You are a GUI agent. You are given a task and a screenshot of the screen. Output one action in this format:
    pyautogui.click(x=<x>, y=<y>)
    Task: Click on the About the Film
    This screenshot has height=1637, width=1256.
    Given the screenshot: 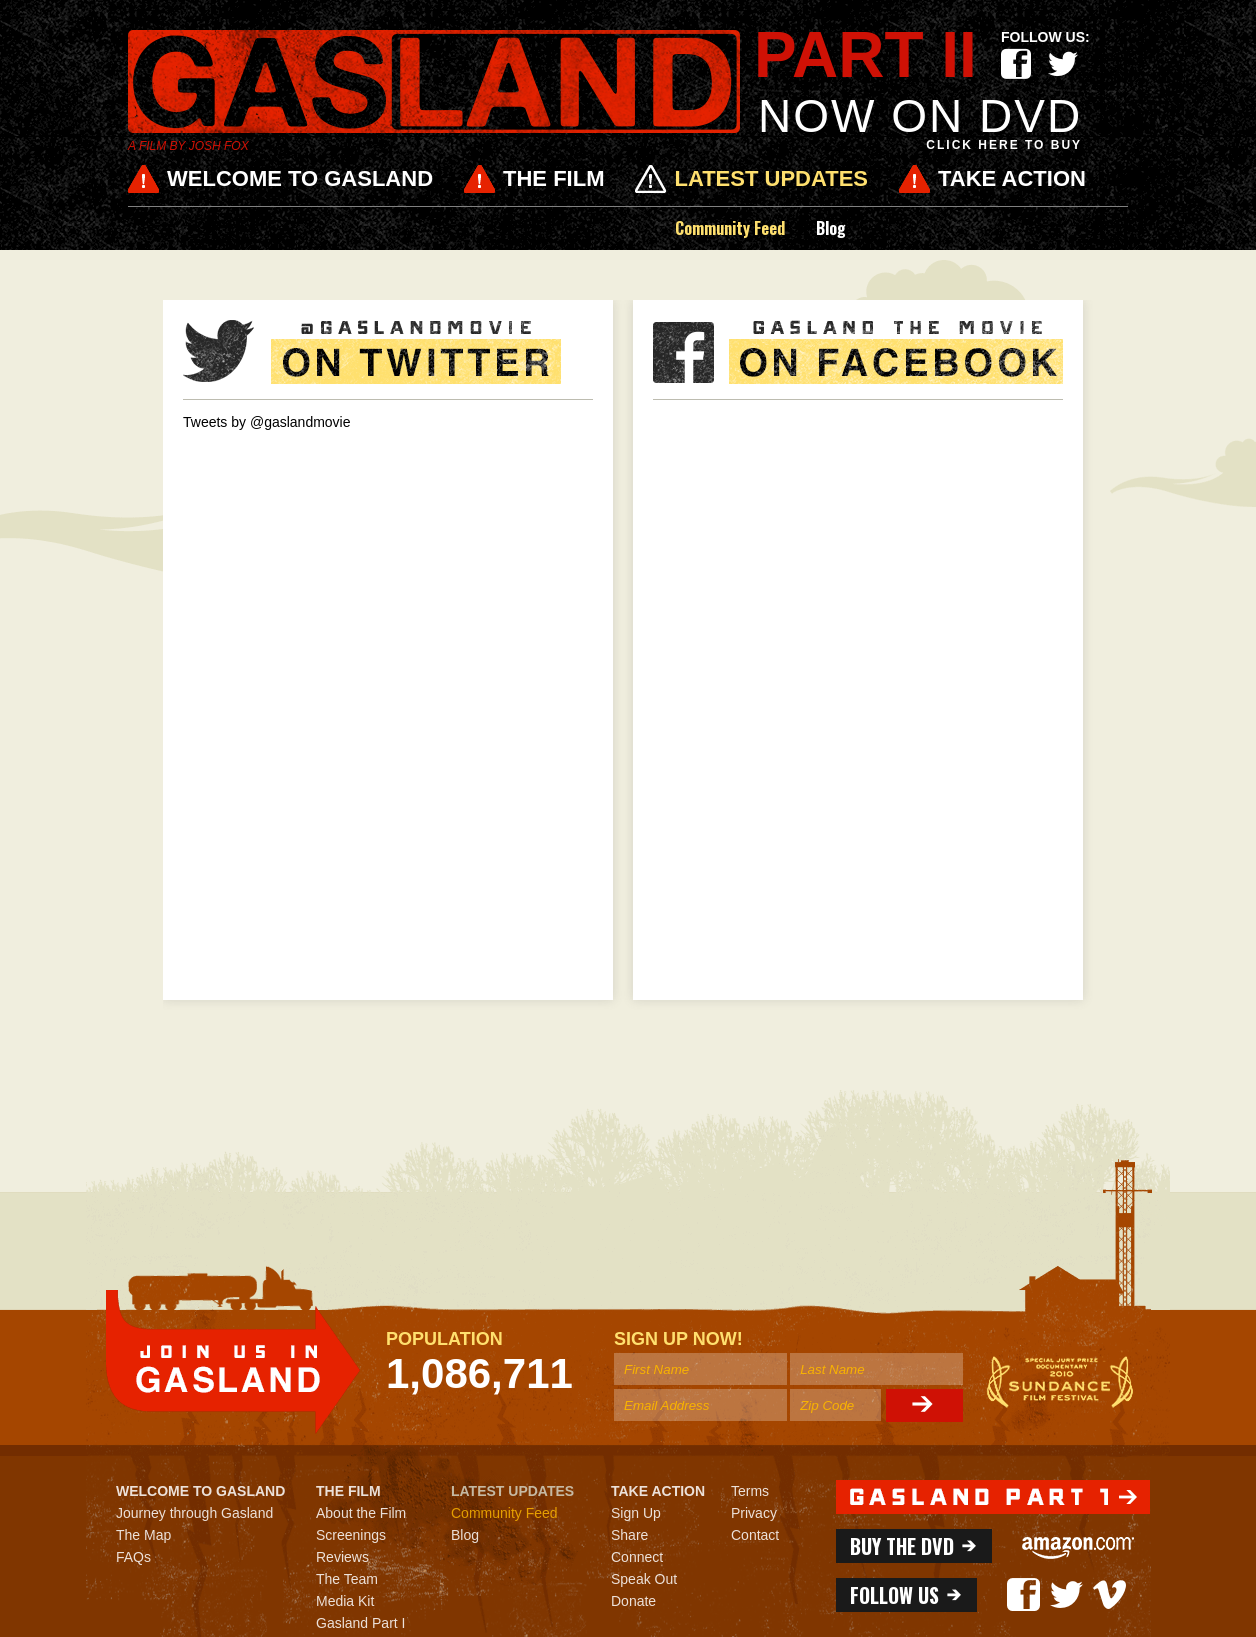 What is the action you would take?
    pyautogui.click(x=361, y=1513)
    